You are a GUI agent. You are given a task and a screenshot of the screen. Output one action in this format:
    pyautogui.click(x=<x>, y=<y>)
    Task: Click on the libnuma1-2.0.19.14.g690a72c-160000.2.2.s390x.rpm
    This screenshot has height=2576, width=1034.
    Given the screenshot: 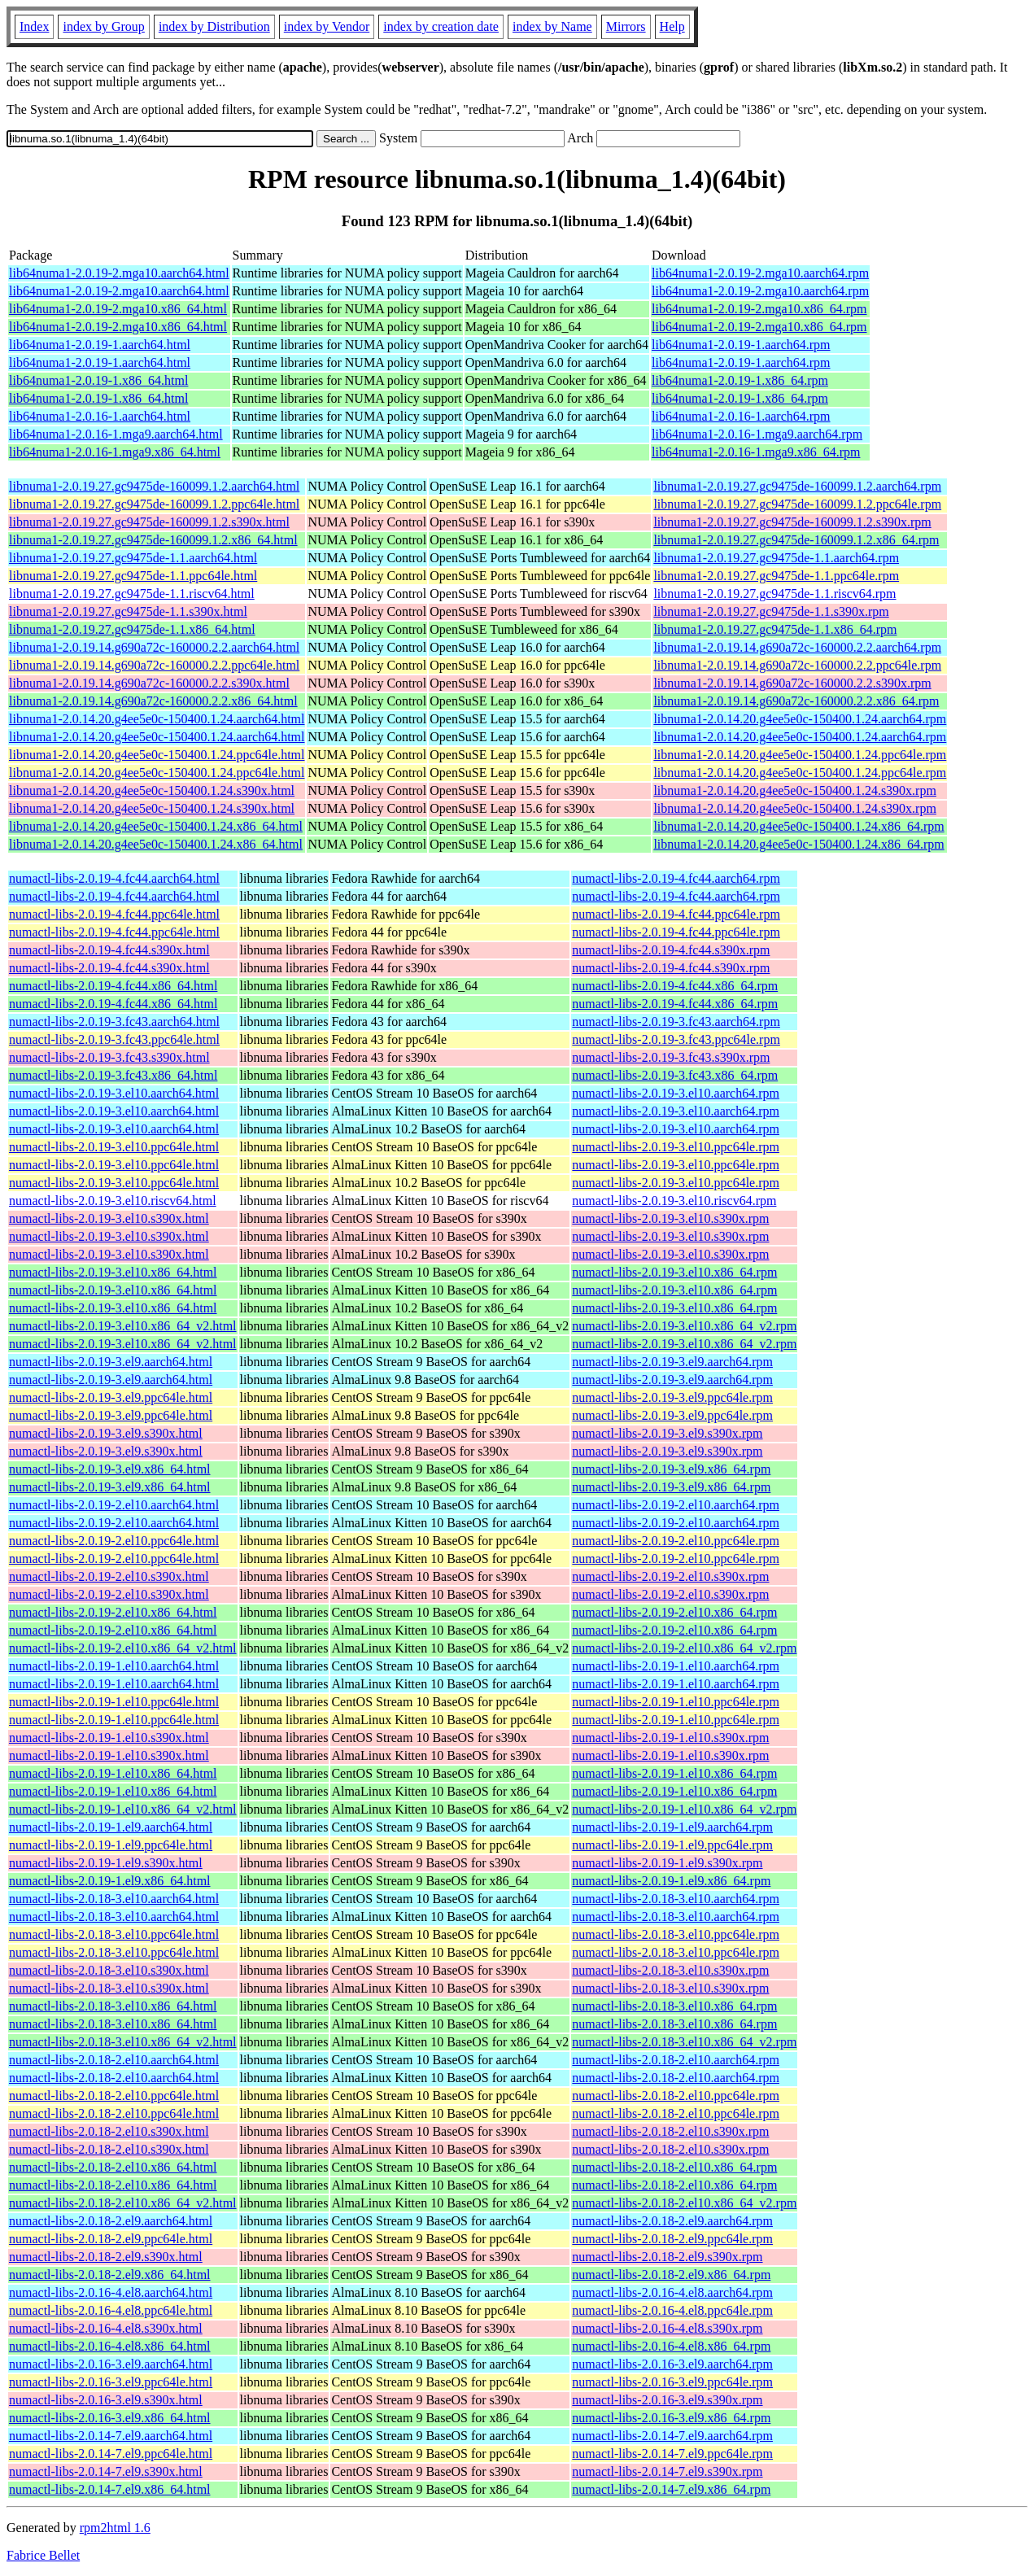 What is the action you would take?
    pyautogui.click(x=792, y=683)
    